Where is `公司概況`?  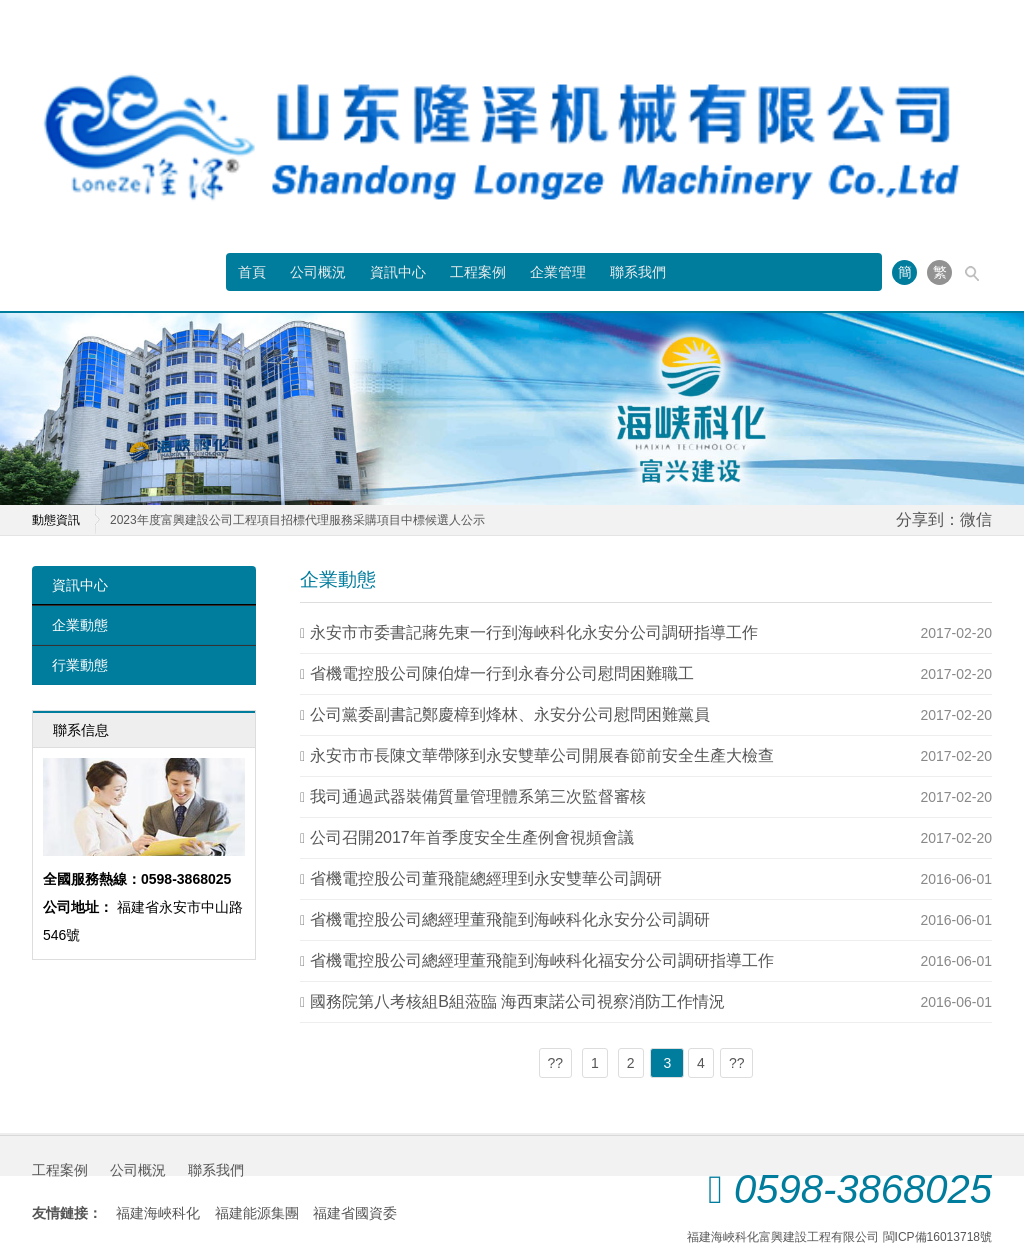
公司概況 is located at coordinates (318, 272).